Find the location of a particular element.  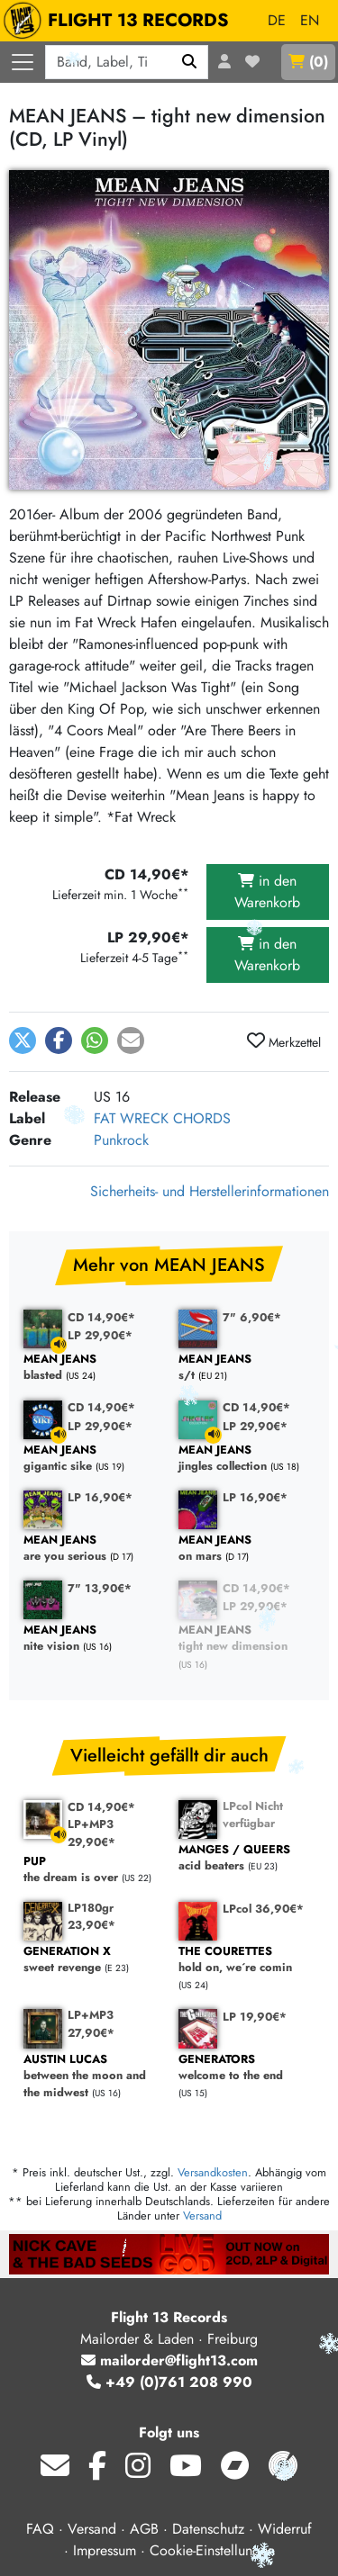

LP 19,90€* is located at coordinates (255, 2016).